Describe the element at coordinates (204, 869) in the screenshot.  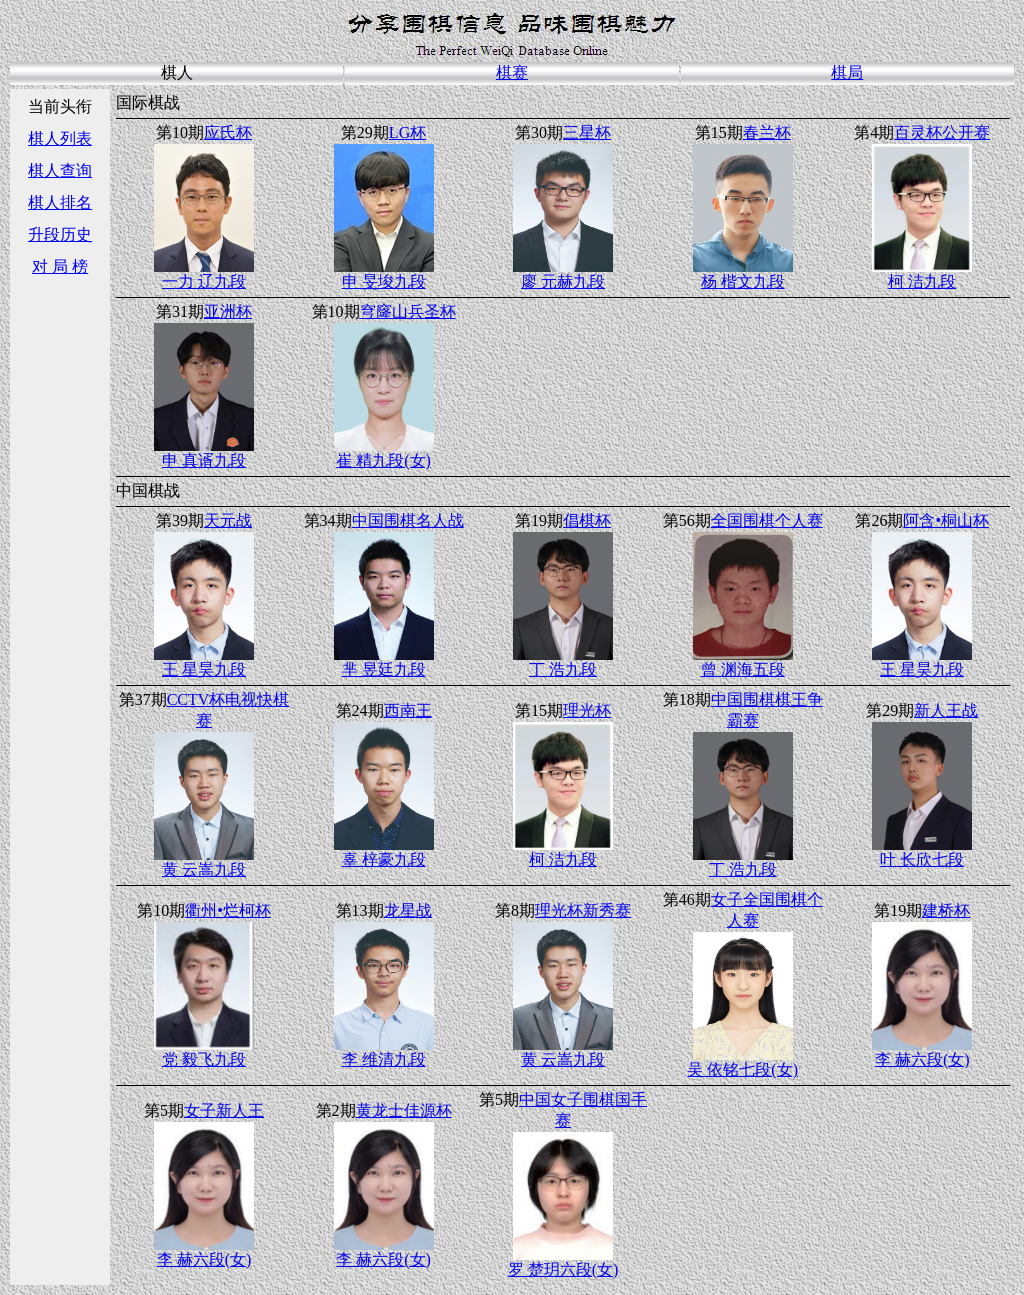
I see `黄 云嵩九段` at that location.